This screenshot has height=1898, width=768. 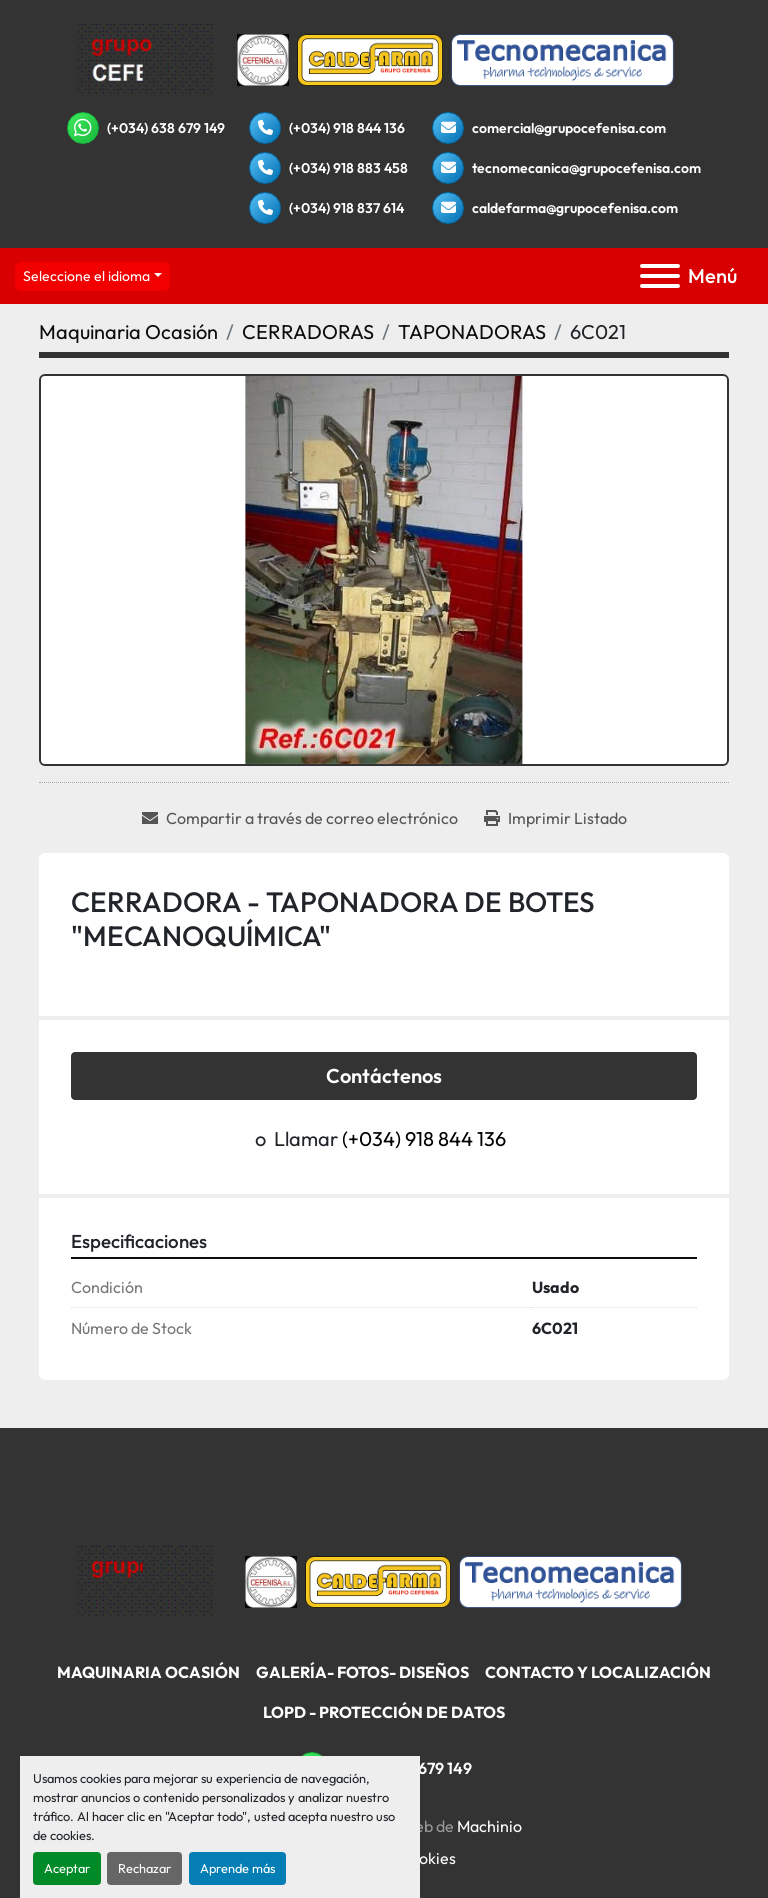 I want to click on (+034) 918 837 614, so click(x=346, y=208).